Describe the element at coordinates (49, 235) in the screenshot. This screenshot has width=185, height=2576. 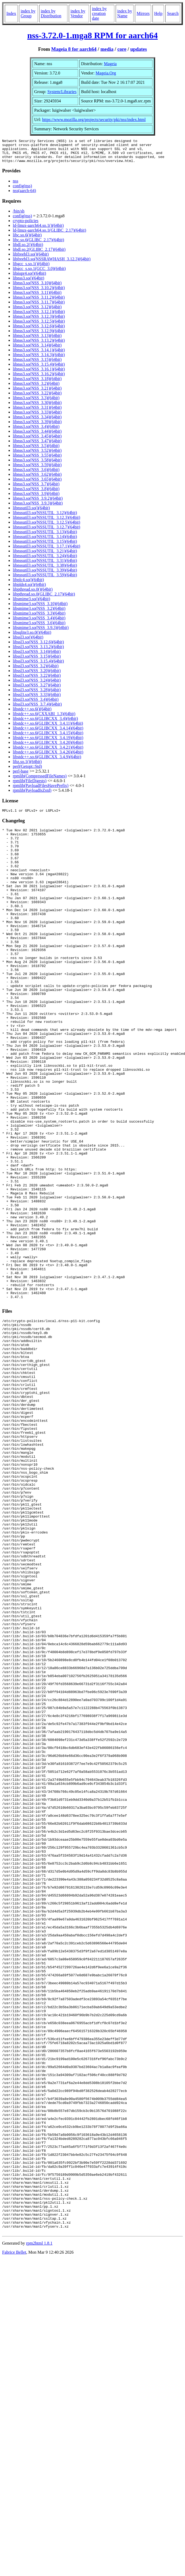
I see `ld-linux-aarch64.so.1(GLIBC_2.17)(64bit)` at that location.